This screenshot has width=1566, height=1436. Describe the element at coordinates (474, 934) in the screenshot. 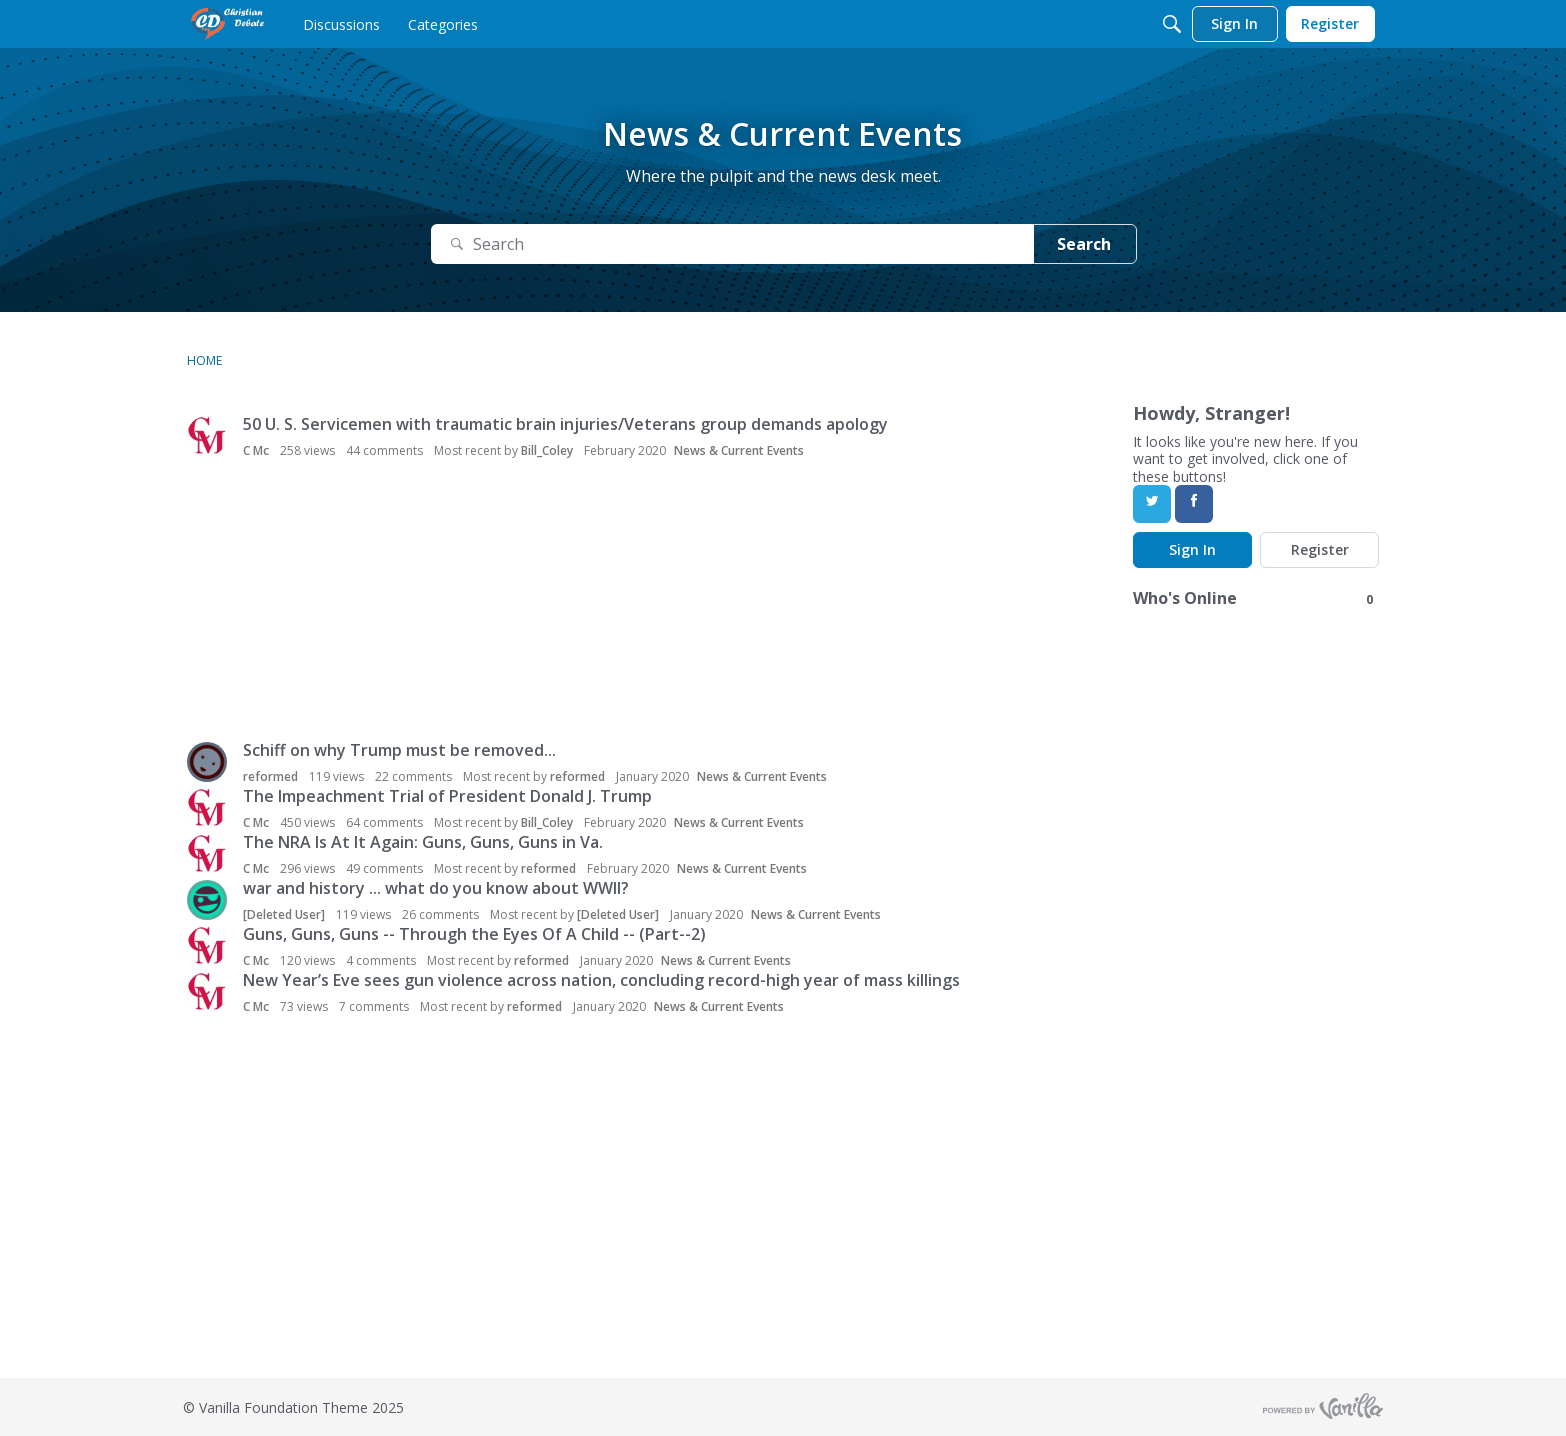

I see `Guns, Guns, Guns -- Through the Eyes Of A Child -- (Part--2)` at that location.